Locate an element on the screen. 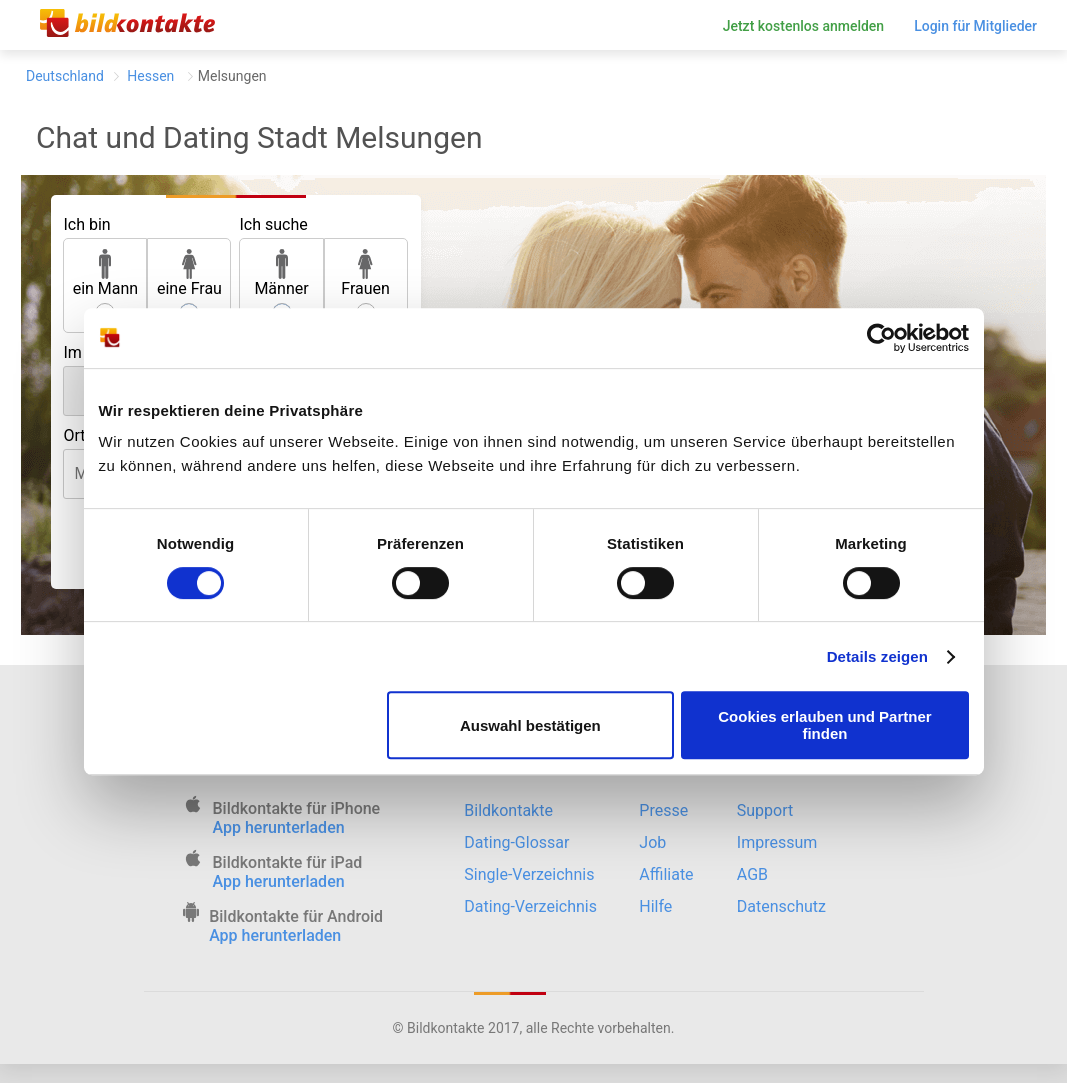 The image size is (1067, 1083). Hilfe is located at coordinates (655, 906).